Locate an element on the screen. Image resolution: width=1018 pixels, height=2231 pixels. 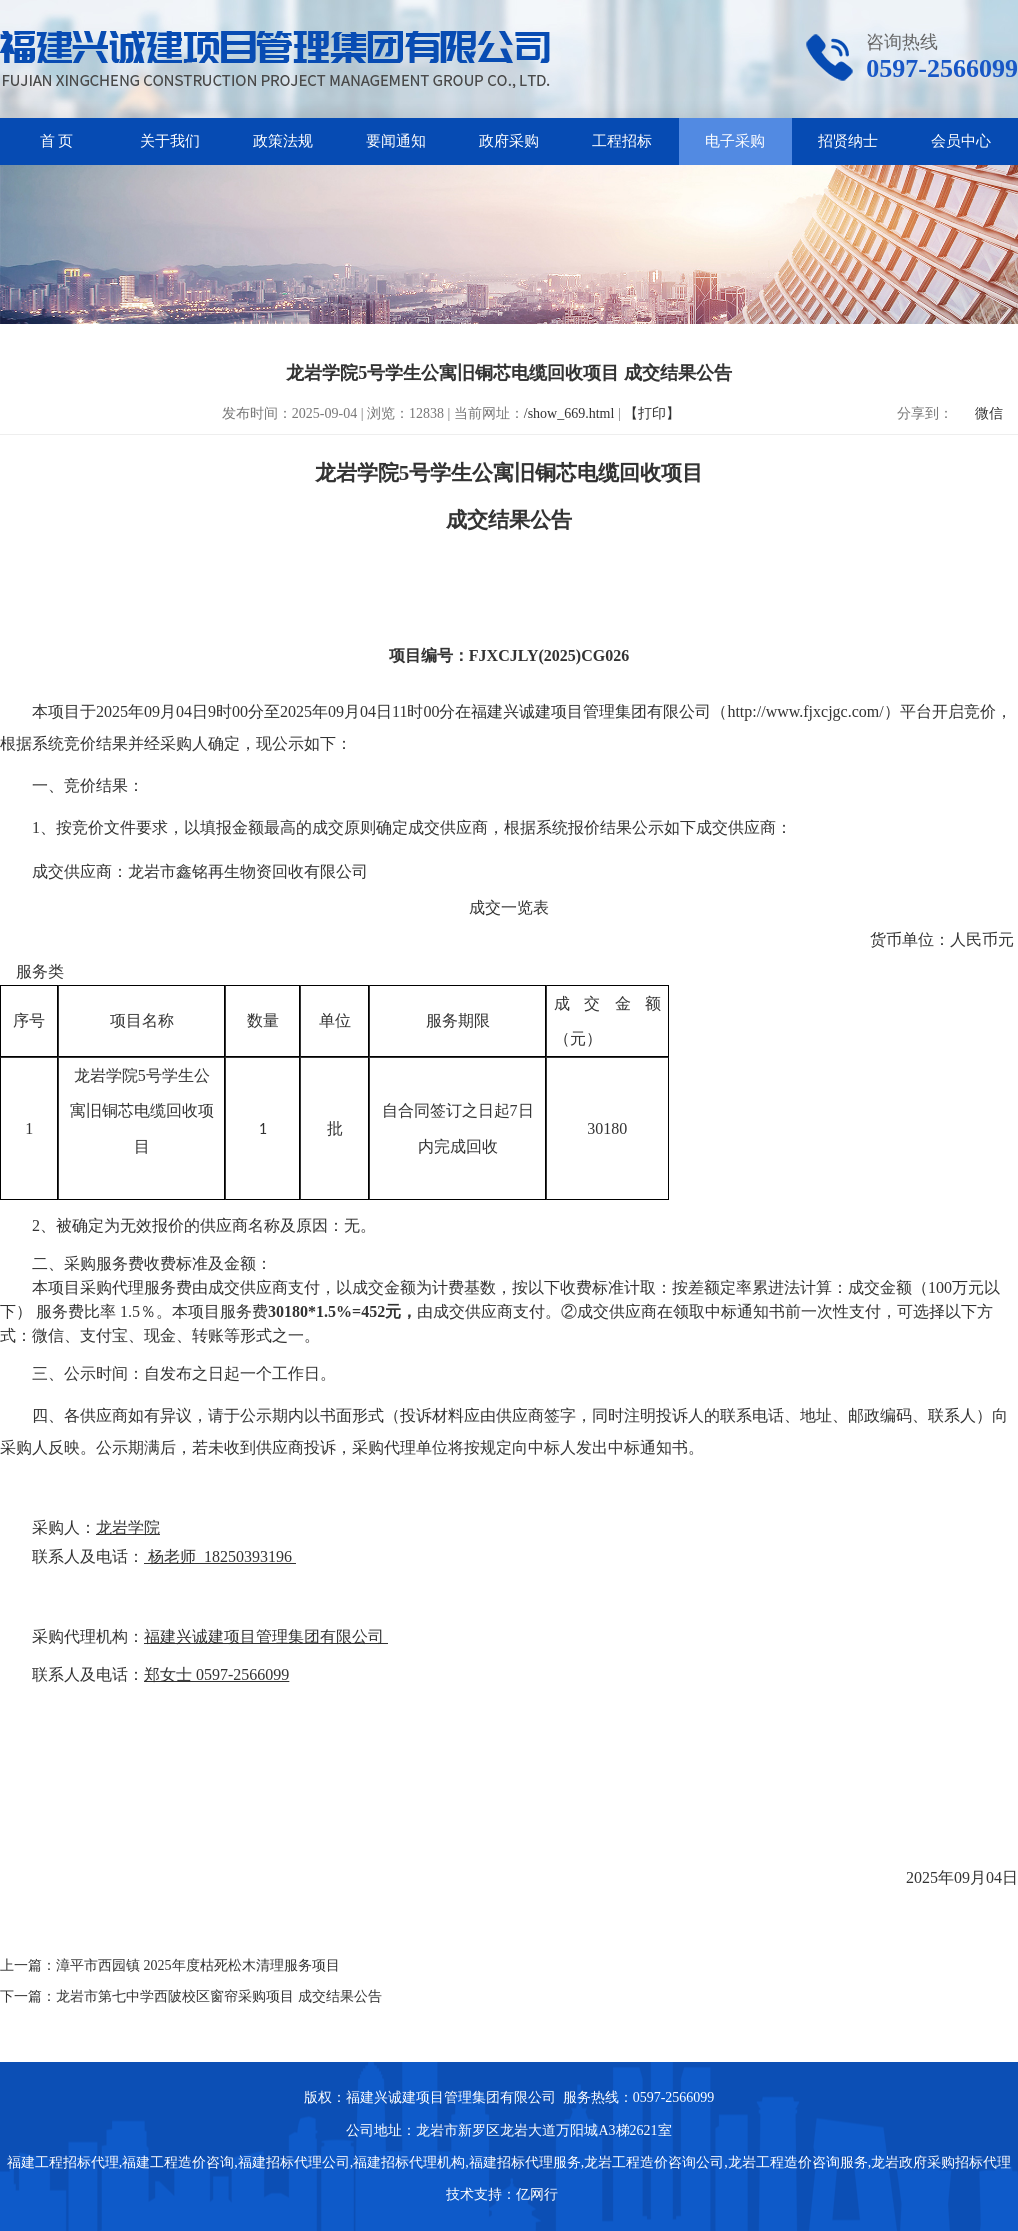
关于我们 is located at coordinates (170, 141).